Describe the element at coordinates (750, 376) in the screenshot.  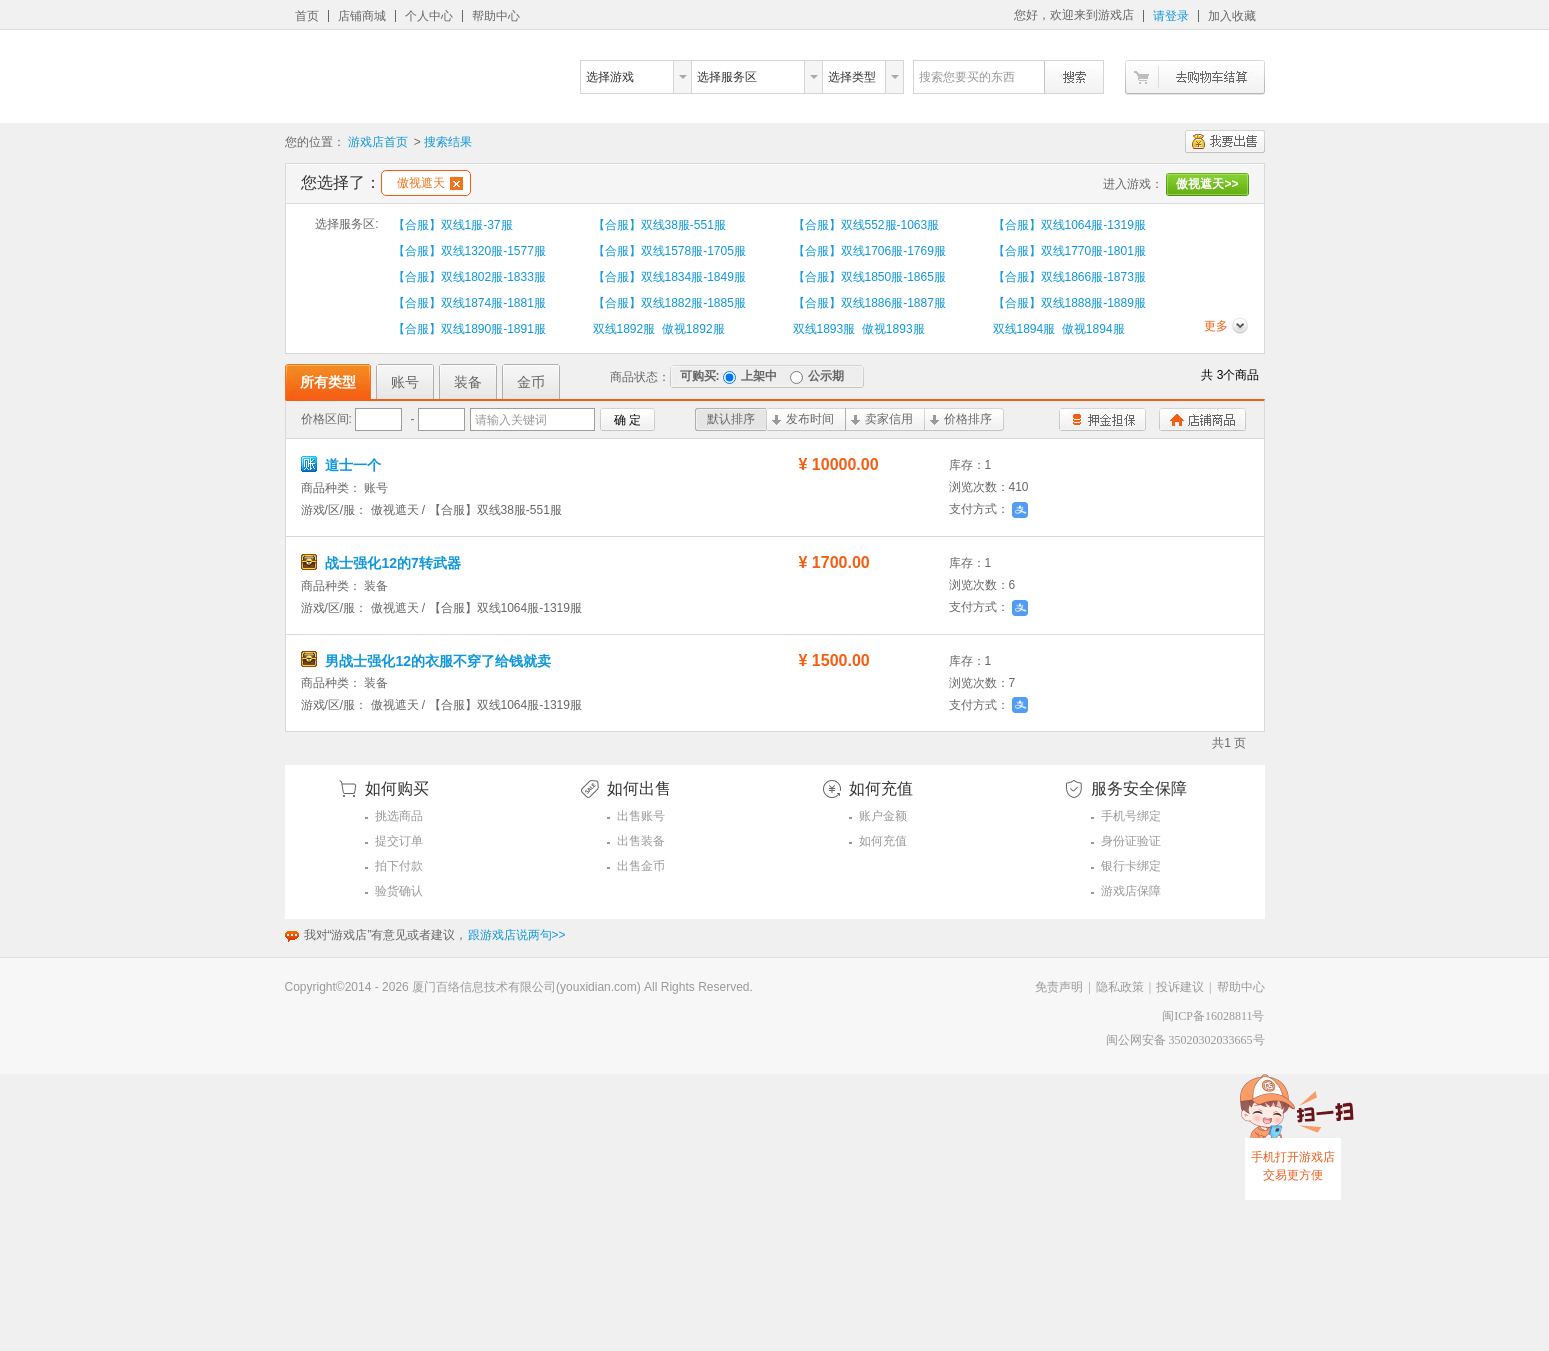
I see `上架中` at that location.